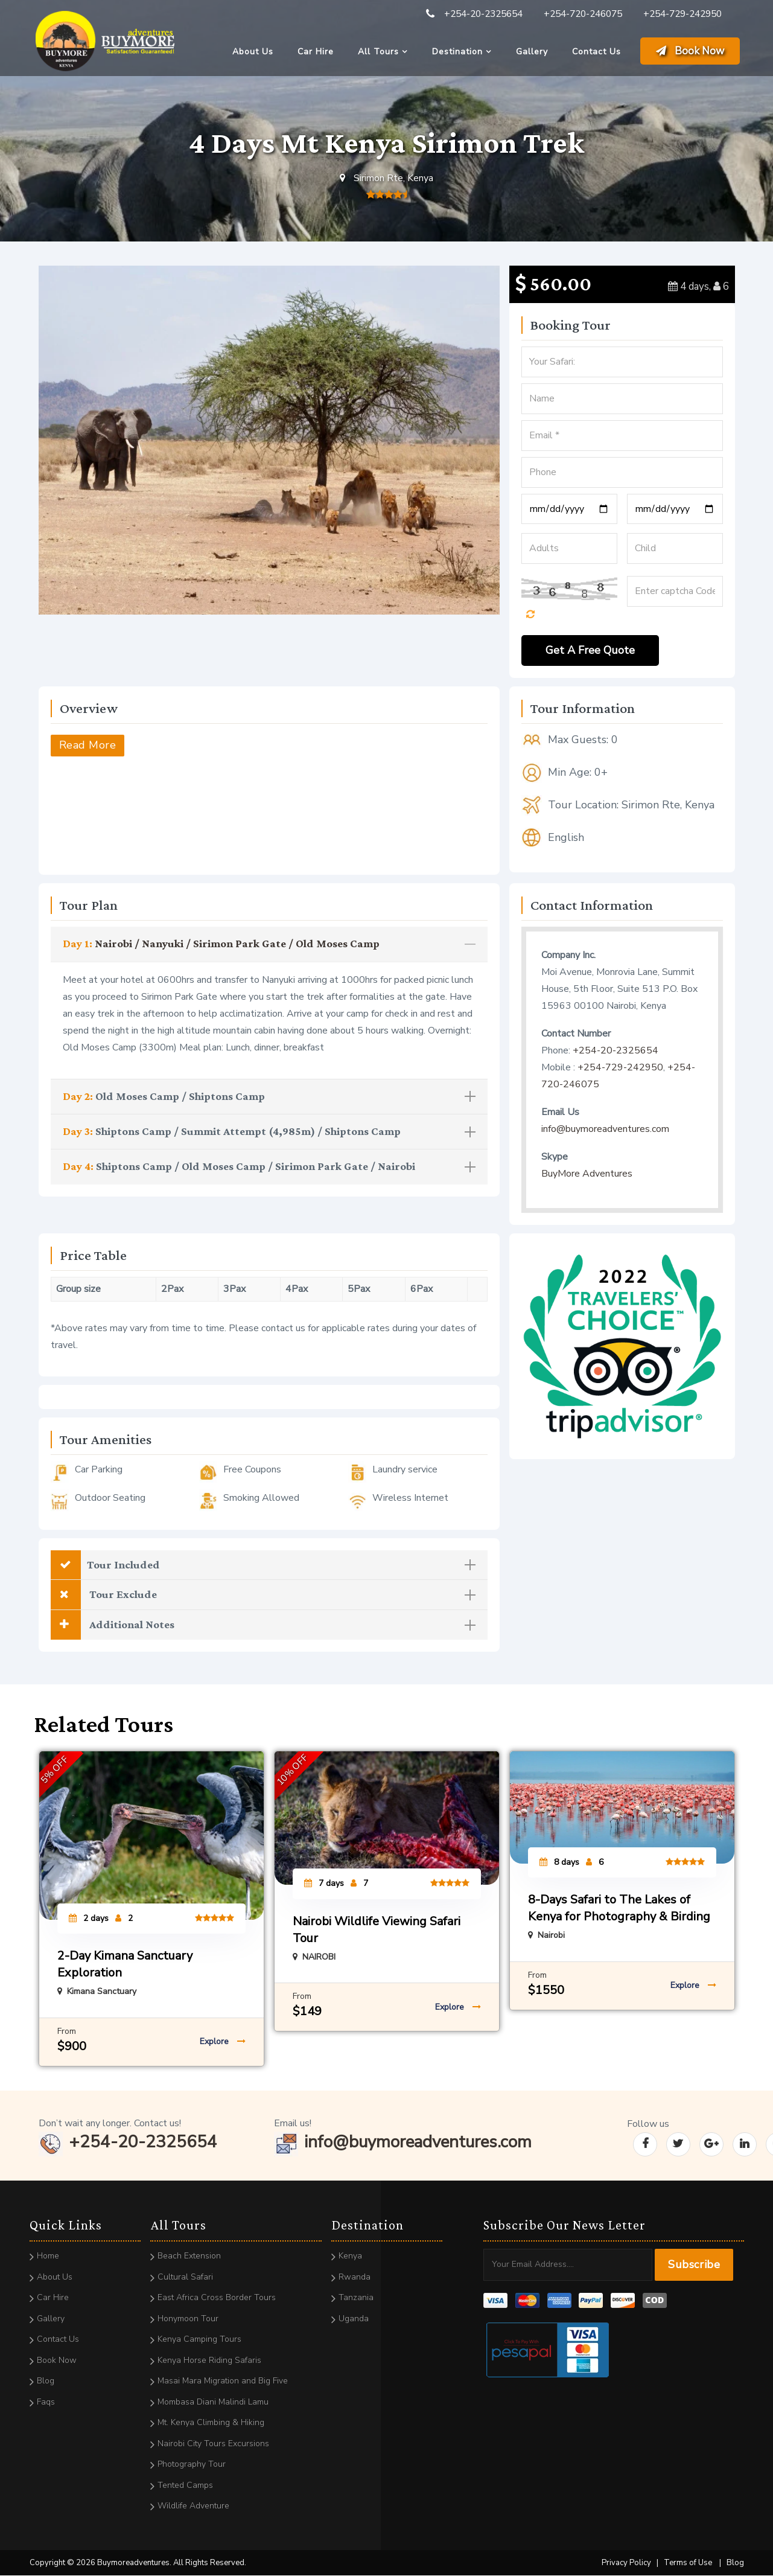  Describe the element at coordinates (694, 2265) in the screenshot. I see `Subscribe` at that location.